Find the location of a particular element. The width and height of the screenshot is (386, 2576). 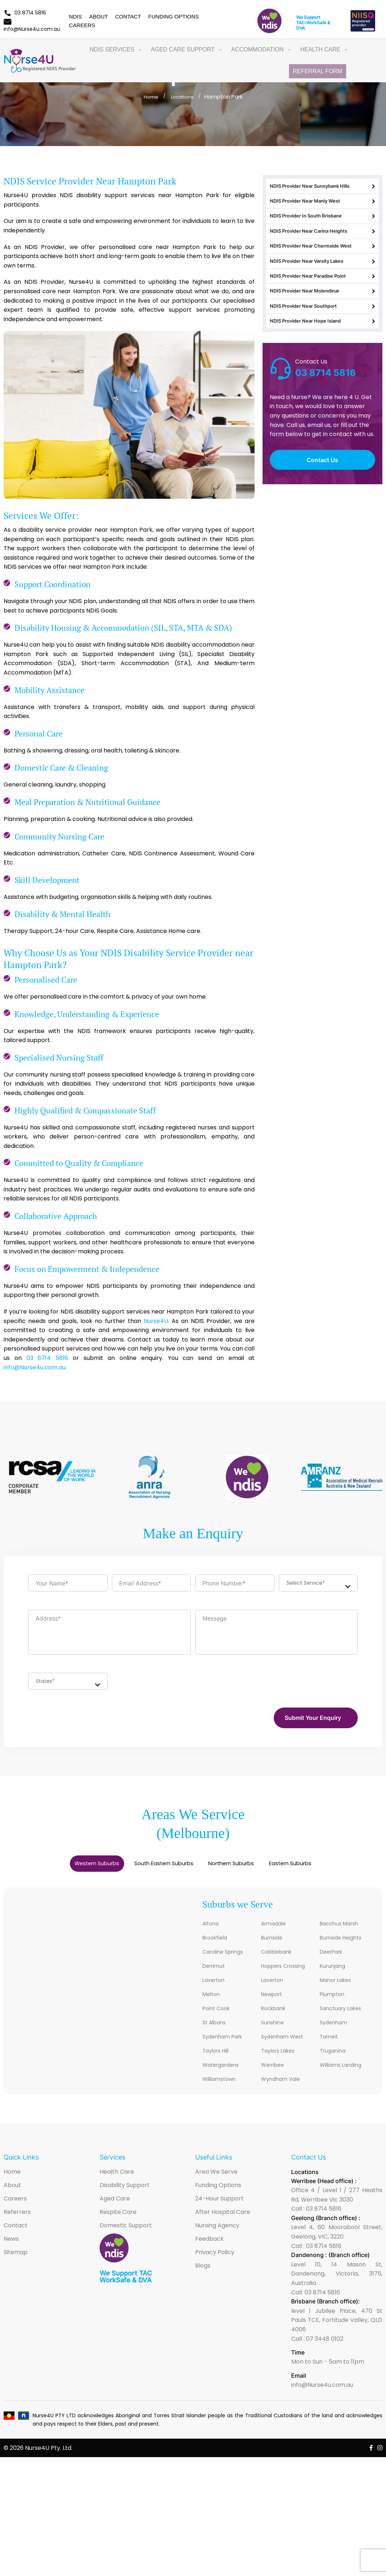

NDIS Provider In South Brisbane is located at coordinates (322, 226).